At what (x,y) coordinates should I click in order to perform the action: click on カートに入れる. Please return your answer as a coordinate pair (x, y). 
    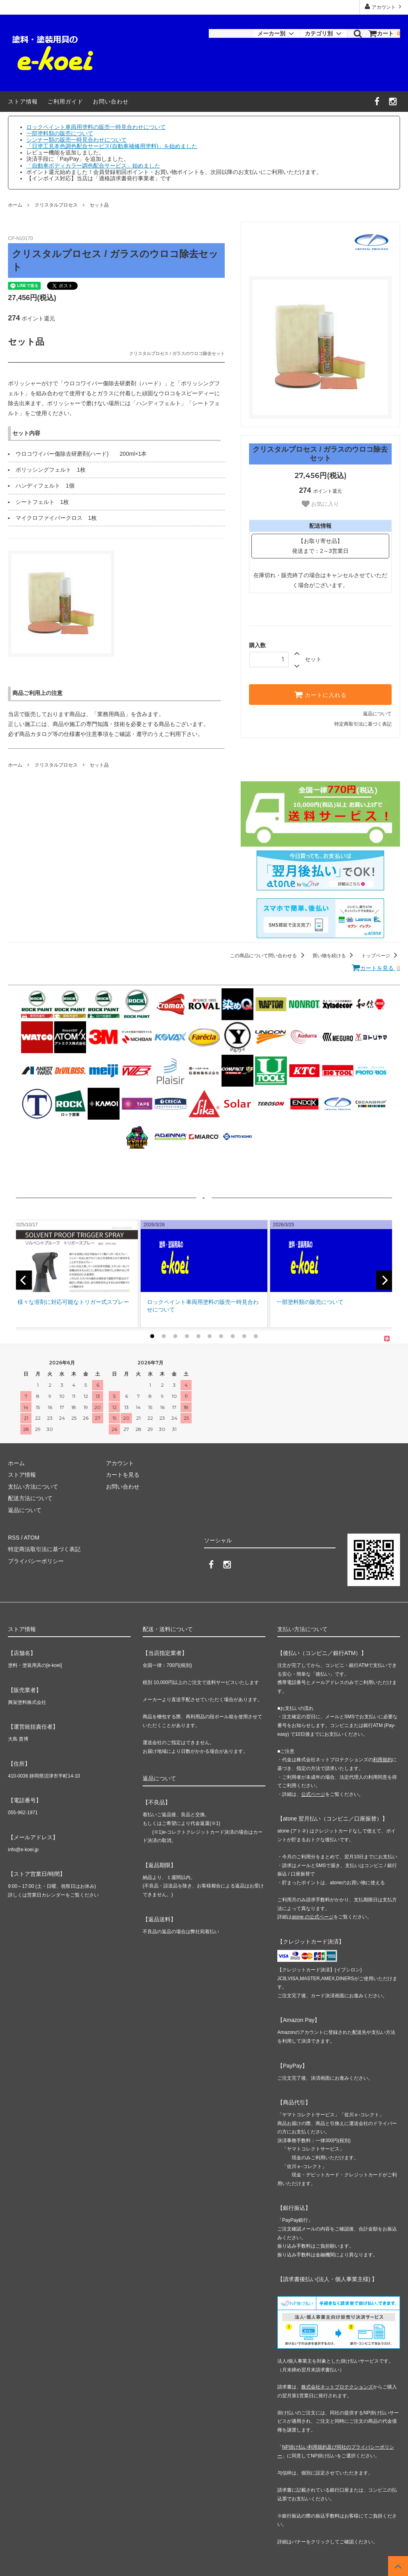
    Looking at the image, I should click on (320, 694).